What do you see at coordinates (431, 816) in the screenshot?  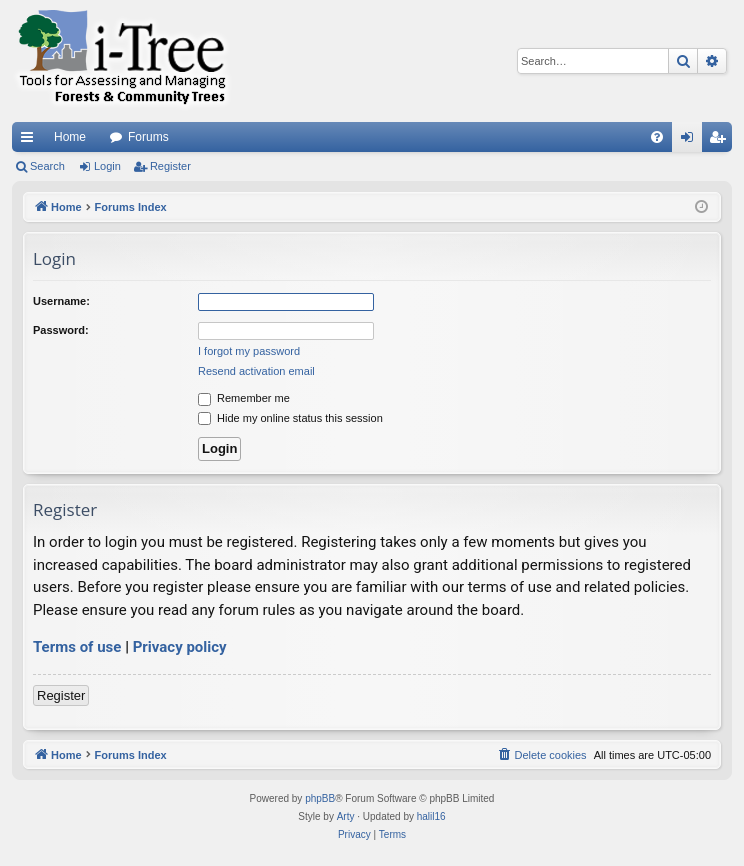 I see `halil16` at bounding box center [431, 816].